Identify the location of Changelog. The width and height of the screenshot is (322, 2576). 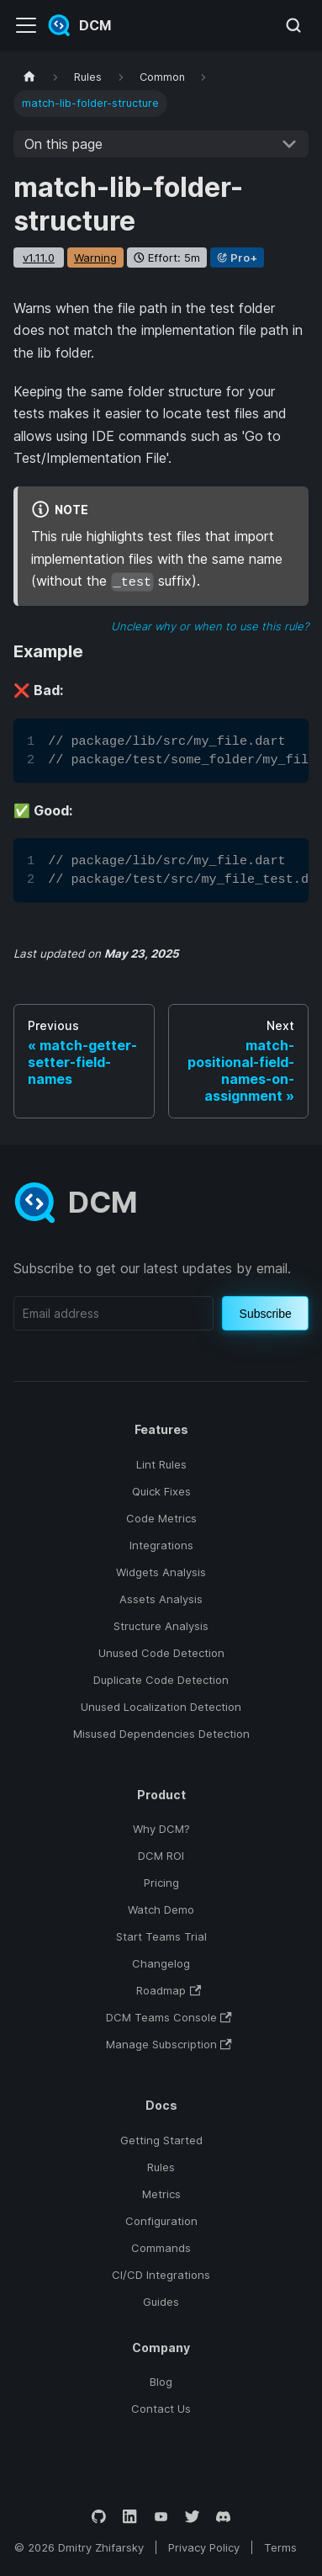
(161, 1963).